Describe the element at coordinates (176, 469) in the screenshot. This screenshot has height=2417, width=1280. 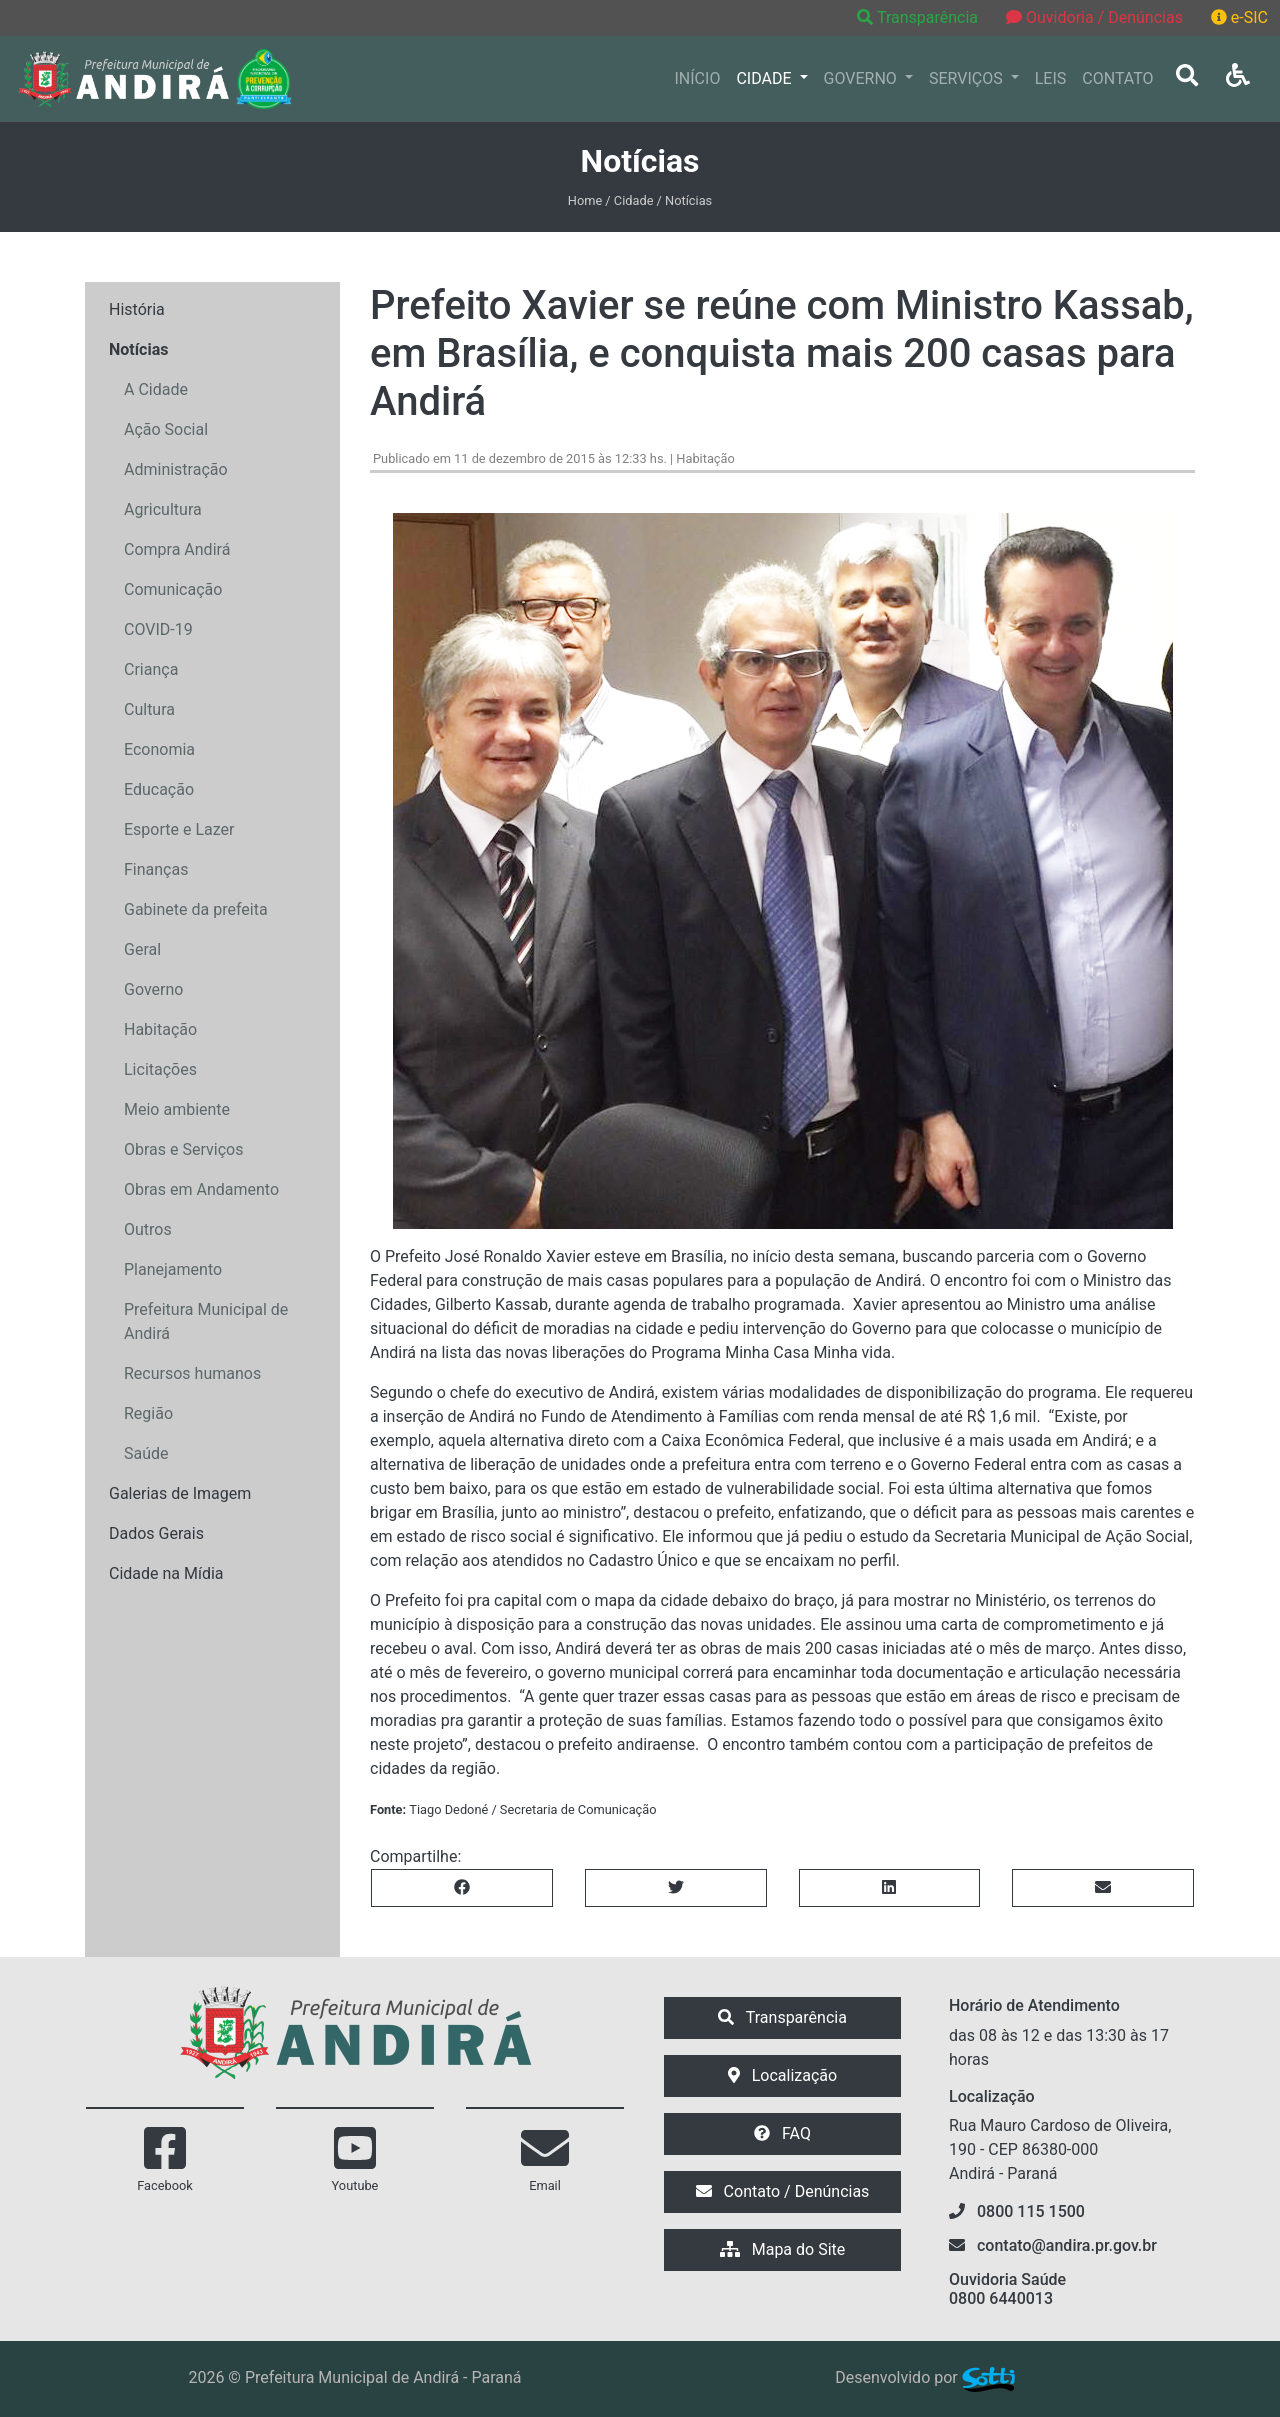
I see `Administração` at that location.